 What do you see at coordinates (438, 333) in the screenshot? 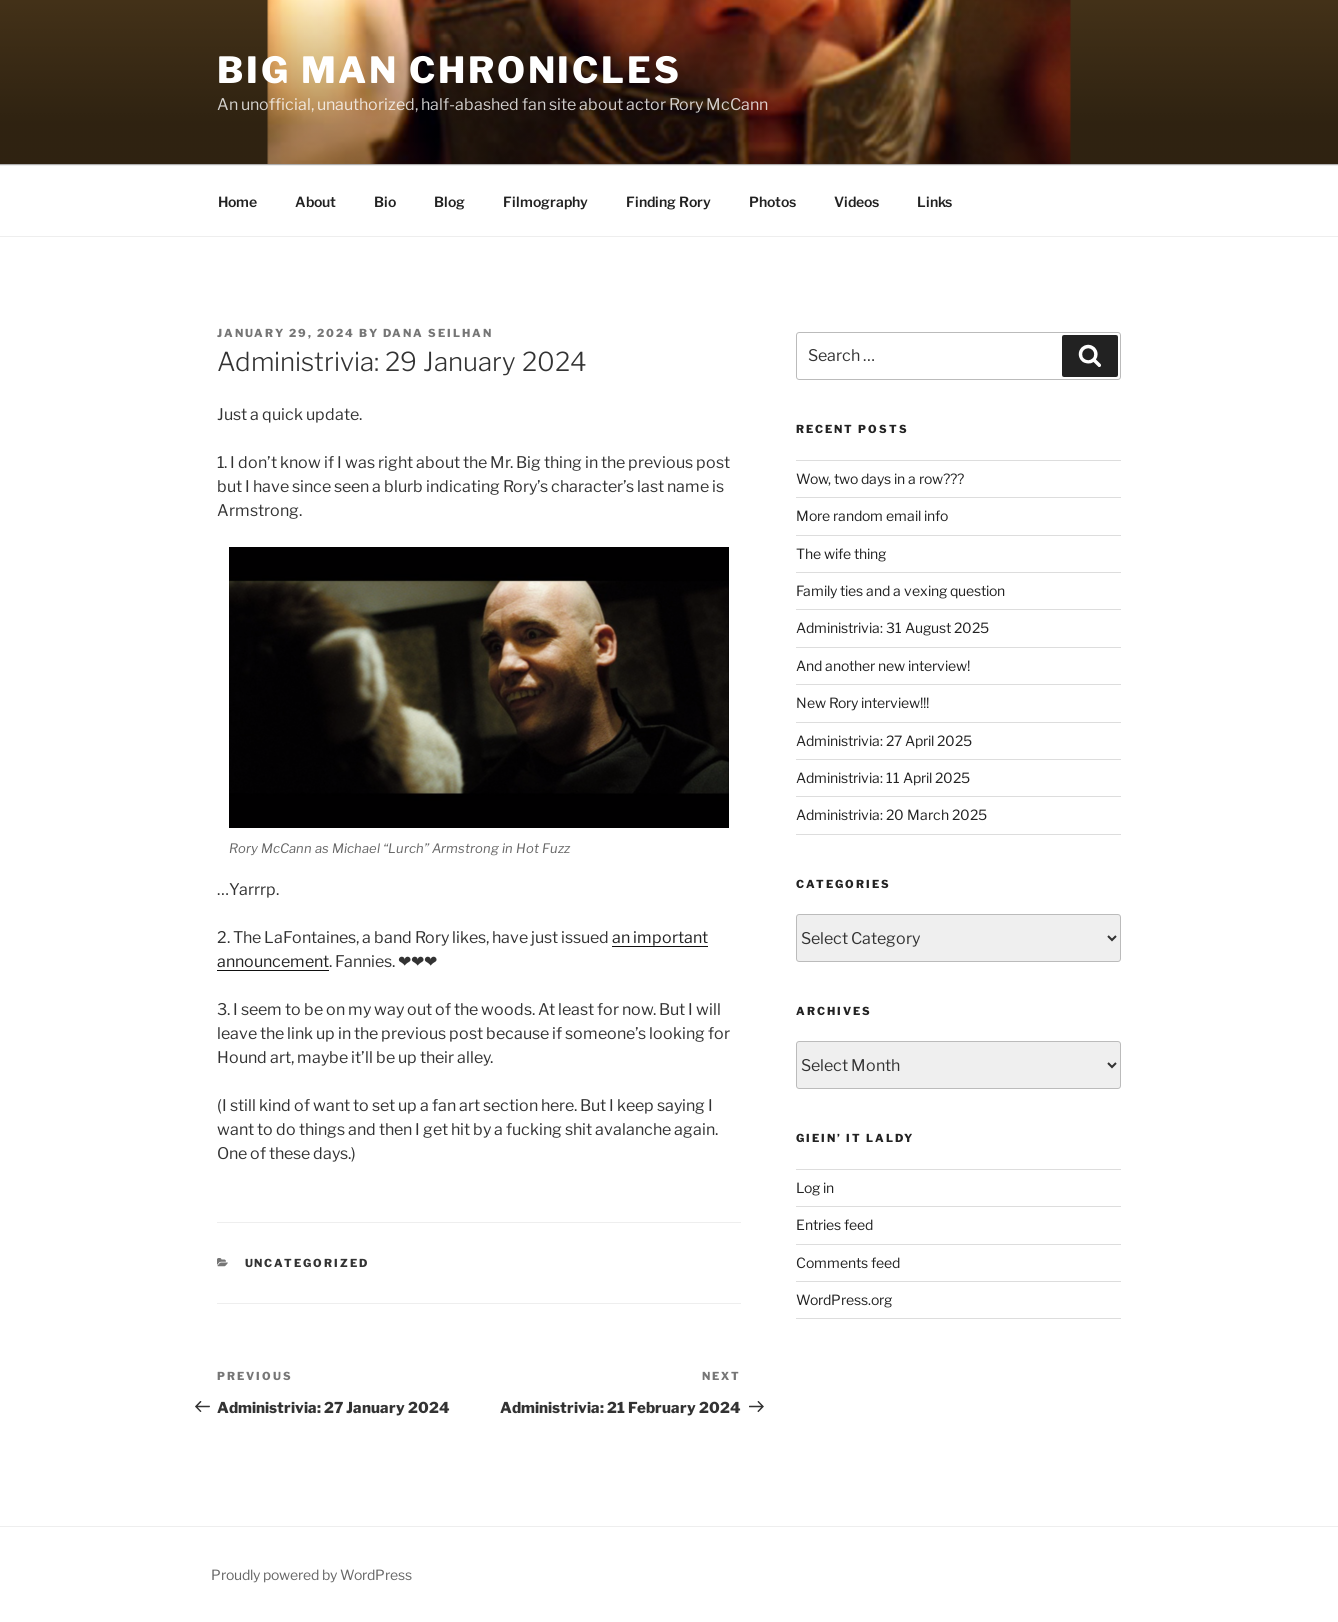
I see `Dana Seilhan` at bounding box center [438, 333].